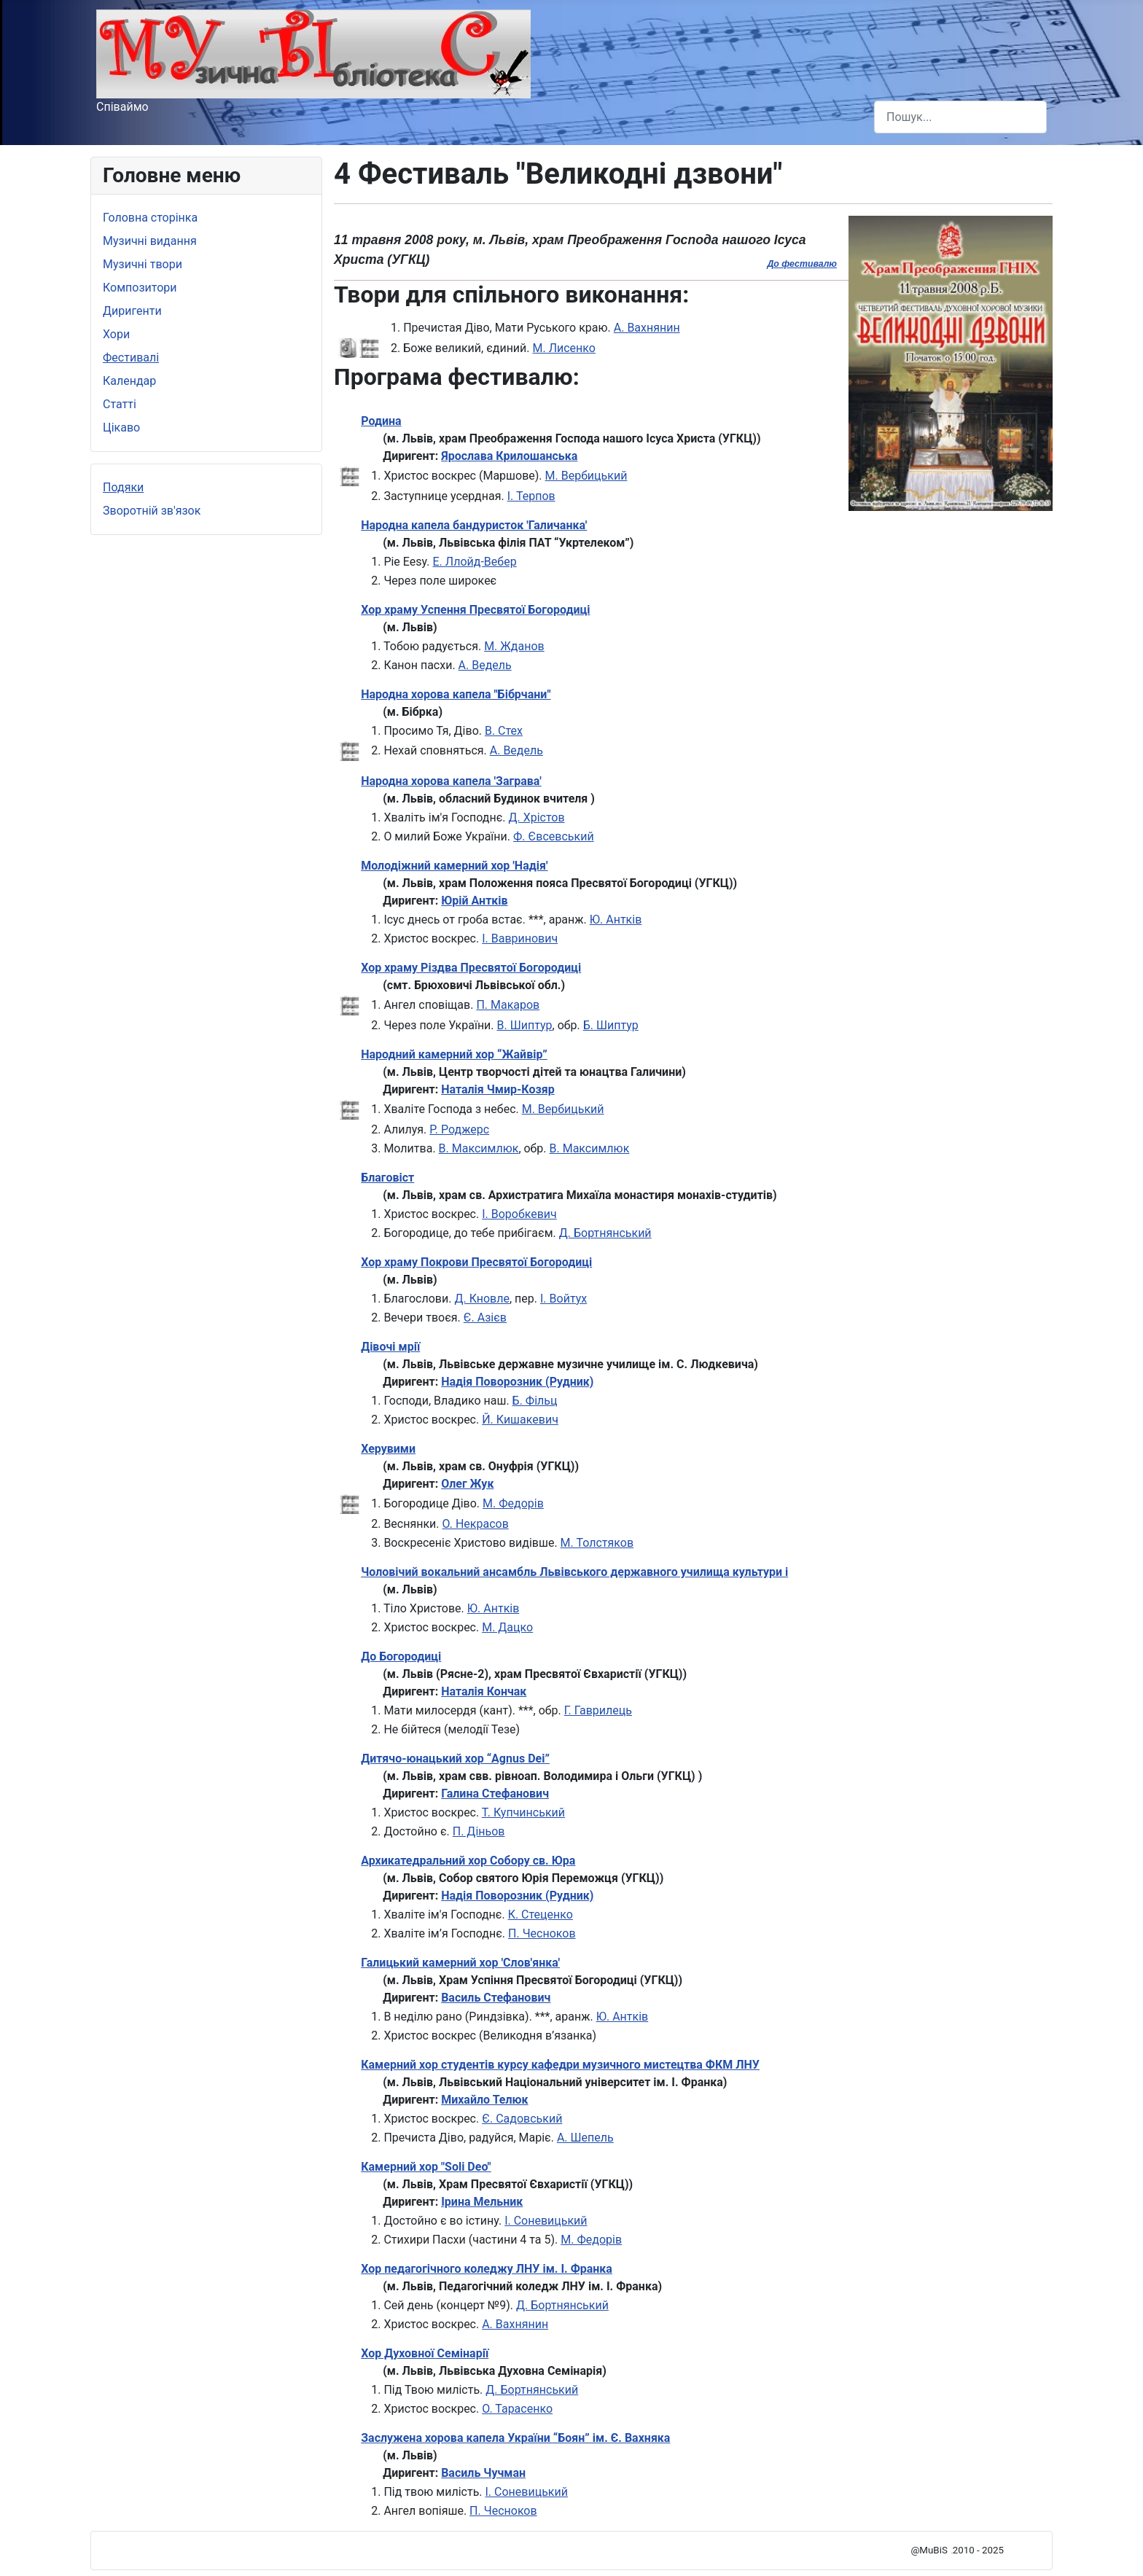 This screenshot has width=1143, height=2576. I want to click on Т. Купчинський, so click(523, 1812).